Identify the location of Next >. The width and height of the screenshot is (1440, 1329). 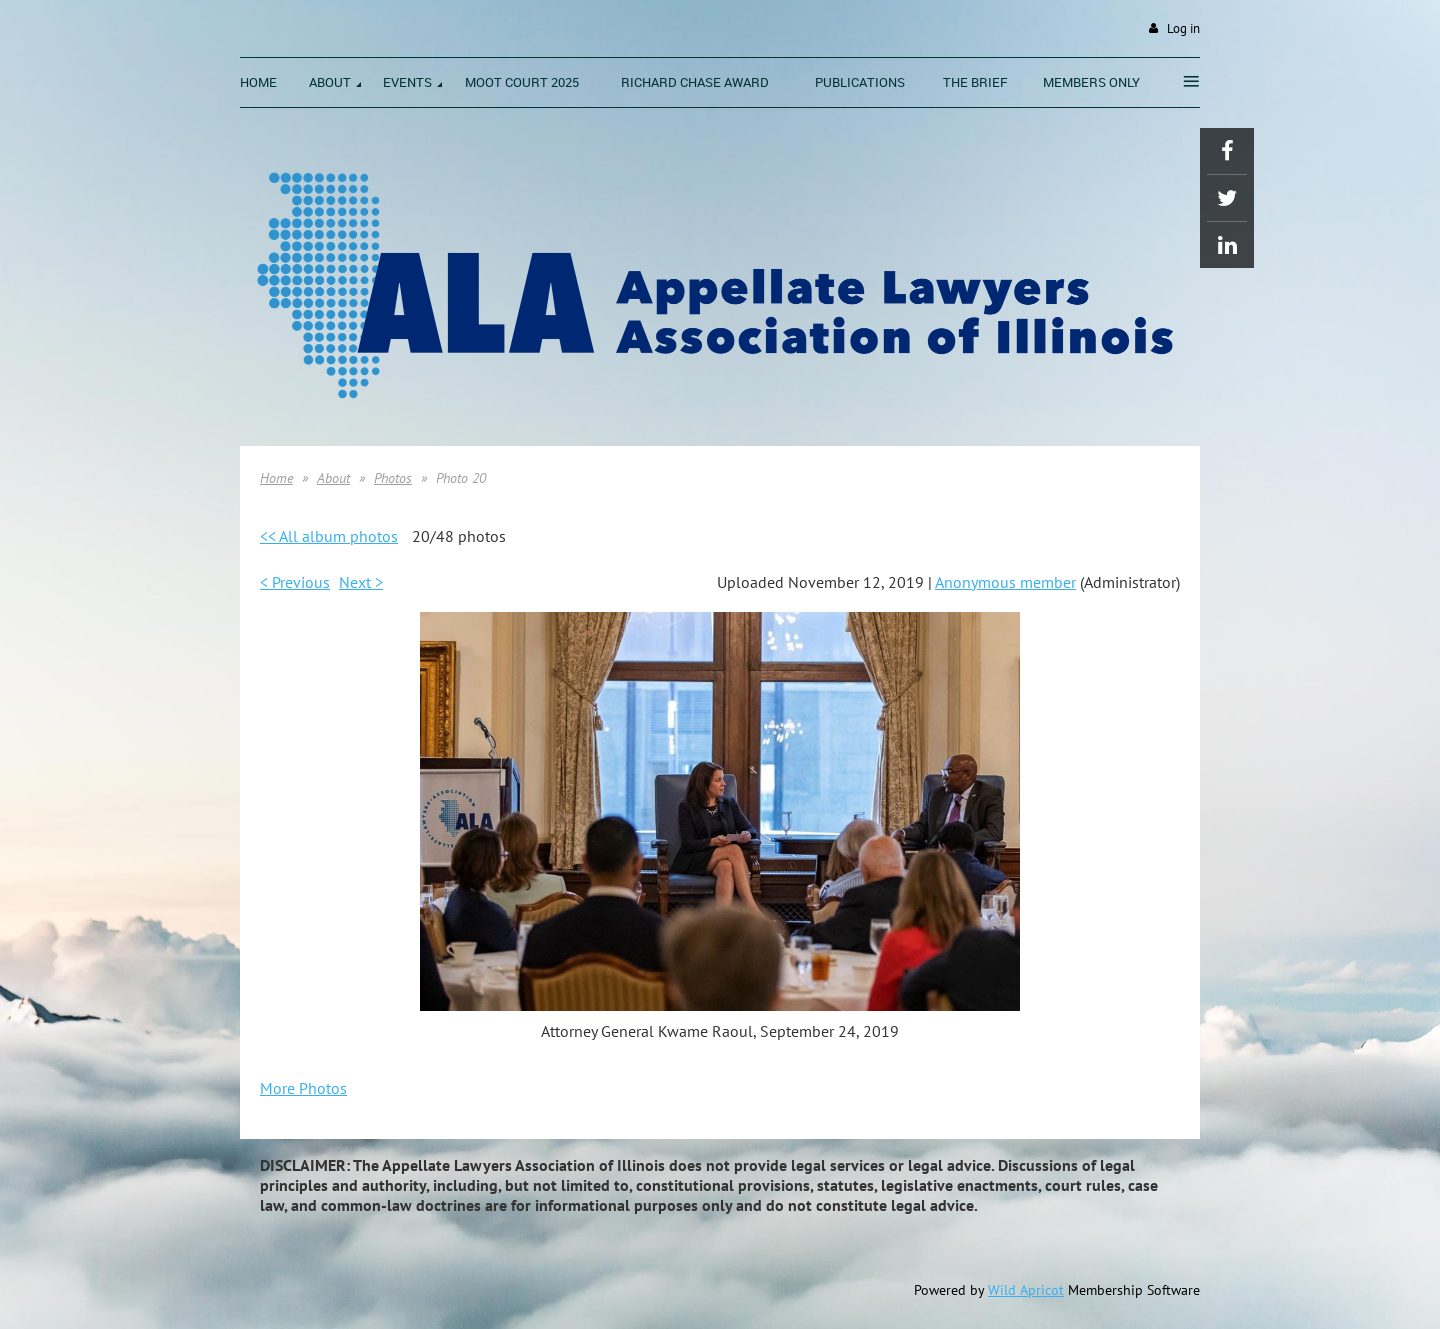
(361, 582).